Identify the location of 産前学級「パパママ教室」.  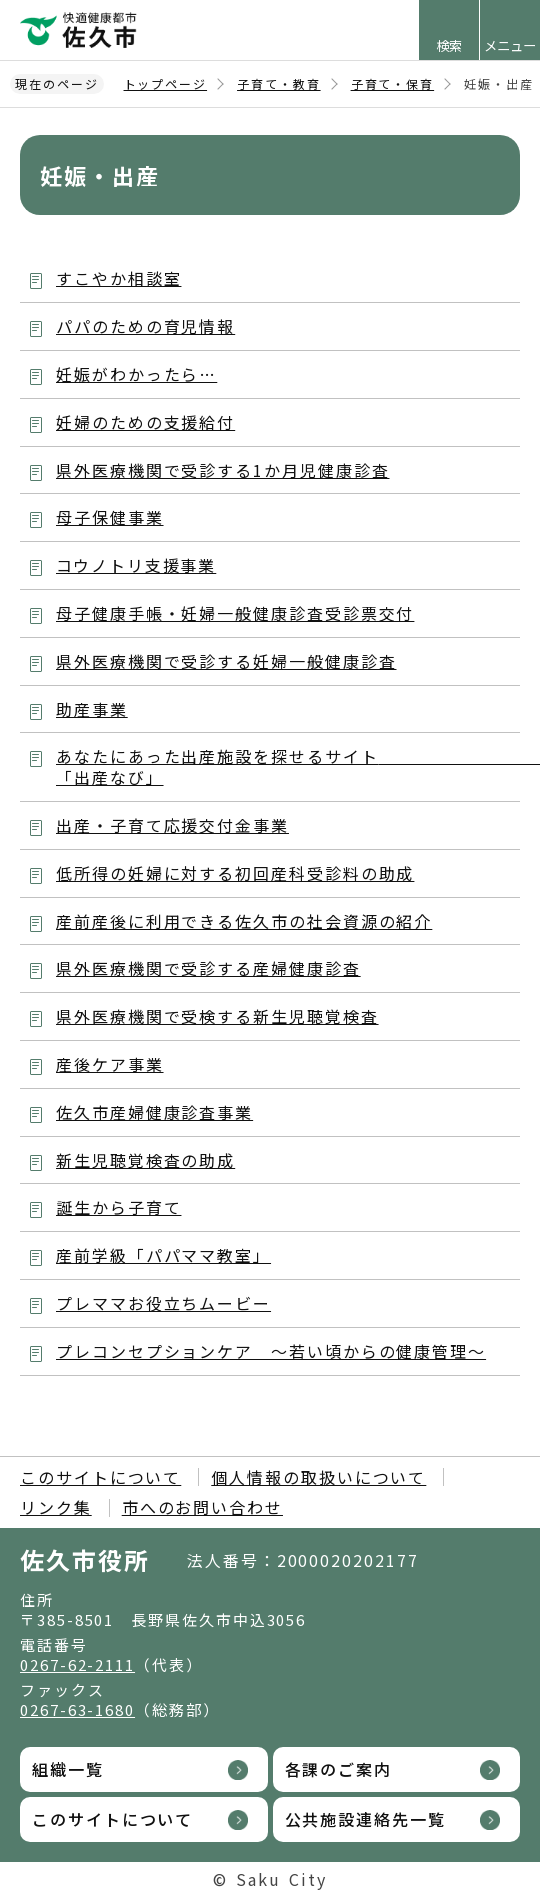
(163, 1255).